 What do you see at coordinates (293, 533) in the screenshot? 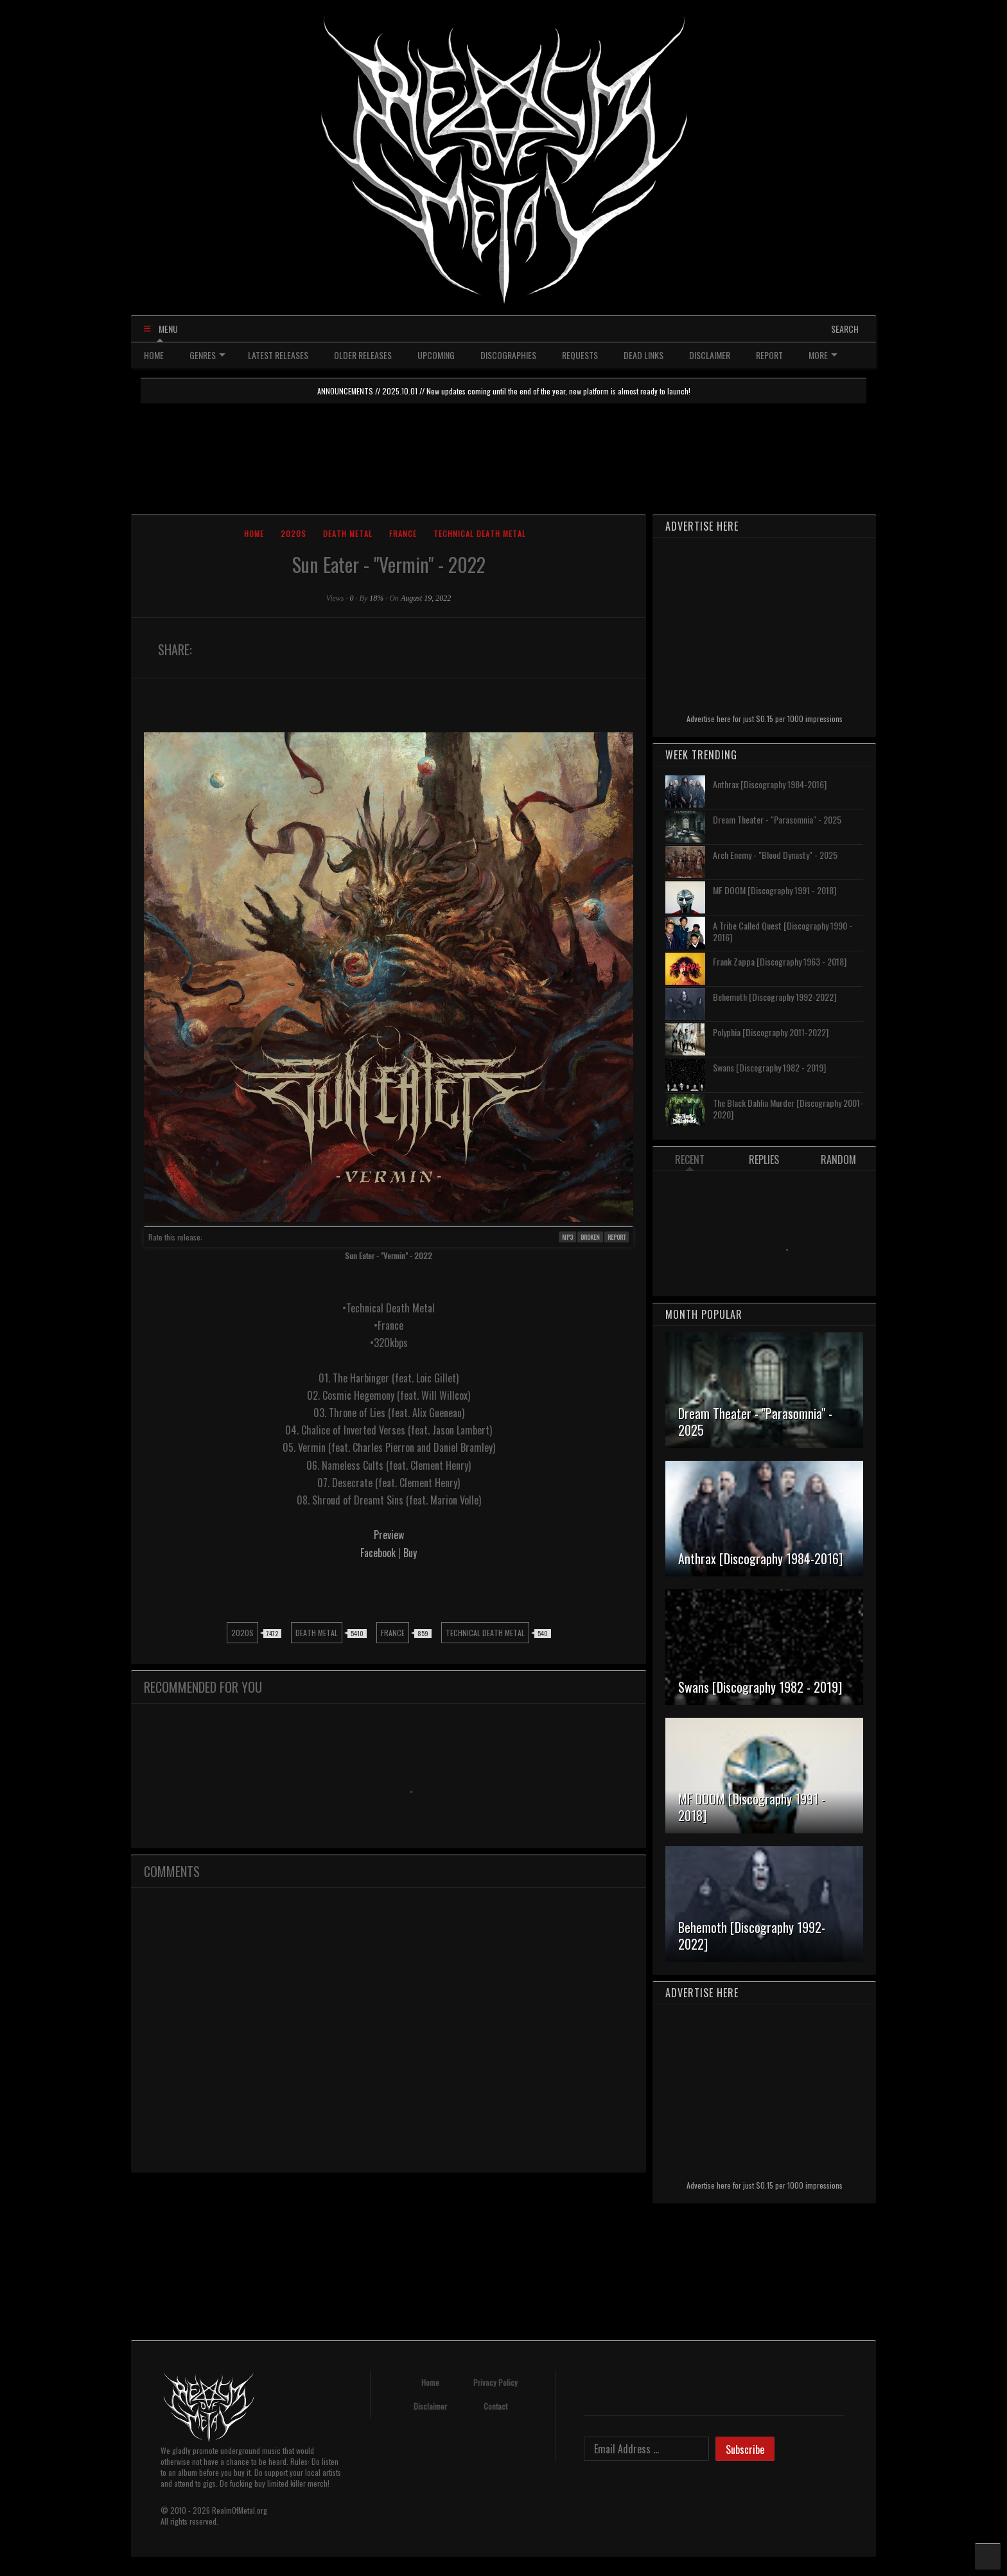
I see `2020s` at bounding box center [293, 533].